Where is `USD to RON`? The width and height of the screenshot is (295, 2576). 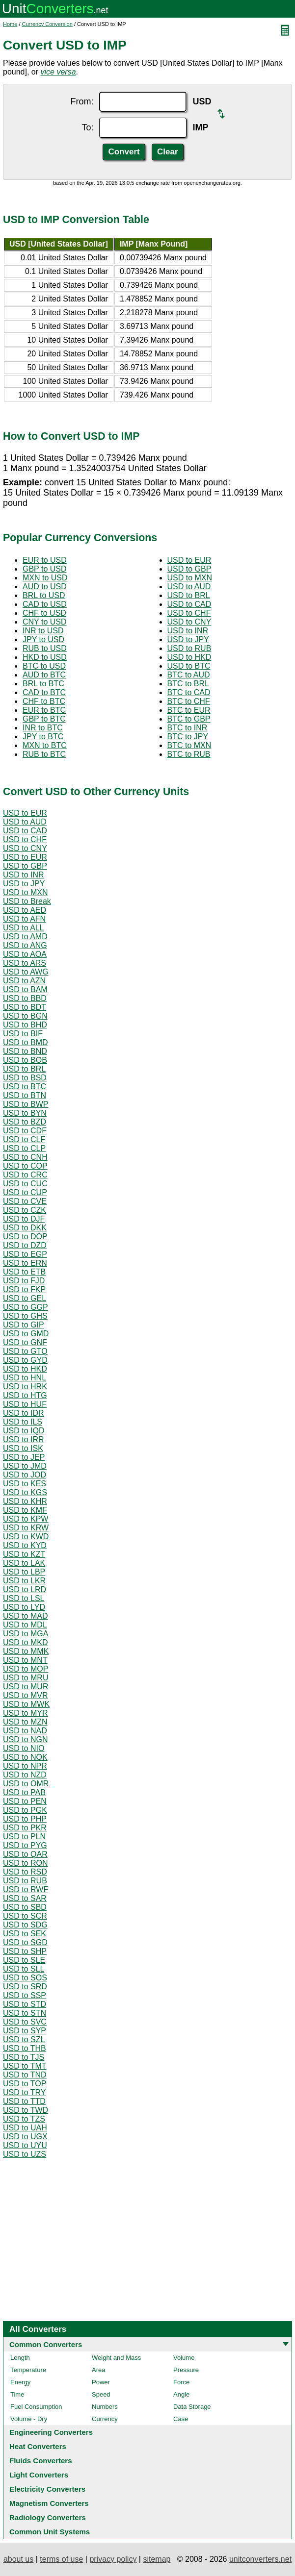 USD to RON is located at coordinates (25, 1863).